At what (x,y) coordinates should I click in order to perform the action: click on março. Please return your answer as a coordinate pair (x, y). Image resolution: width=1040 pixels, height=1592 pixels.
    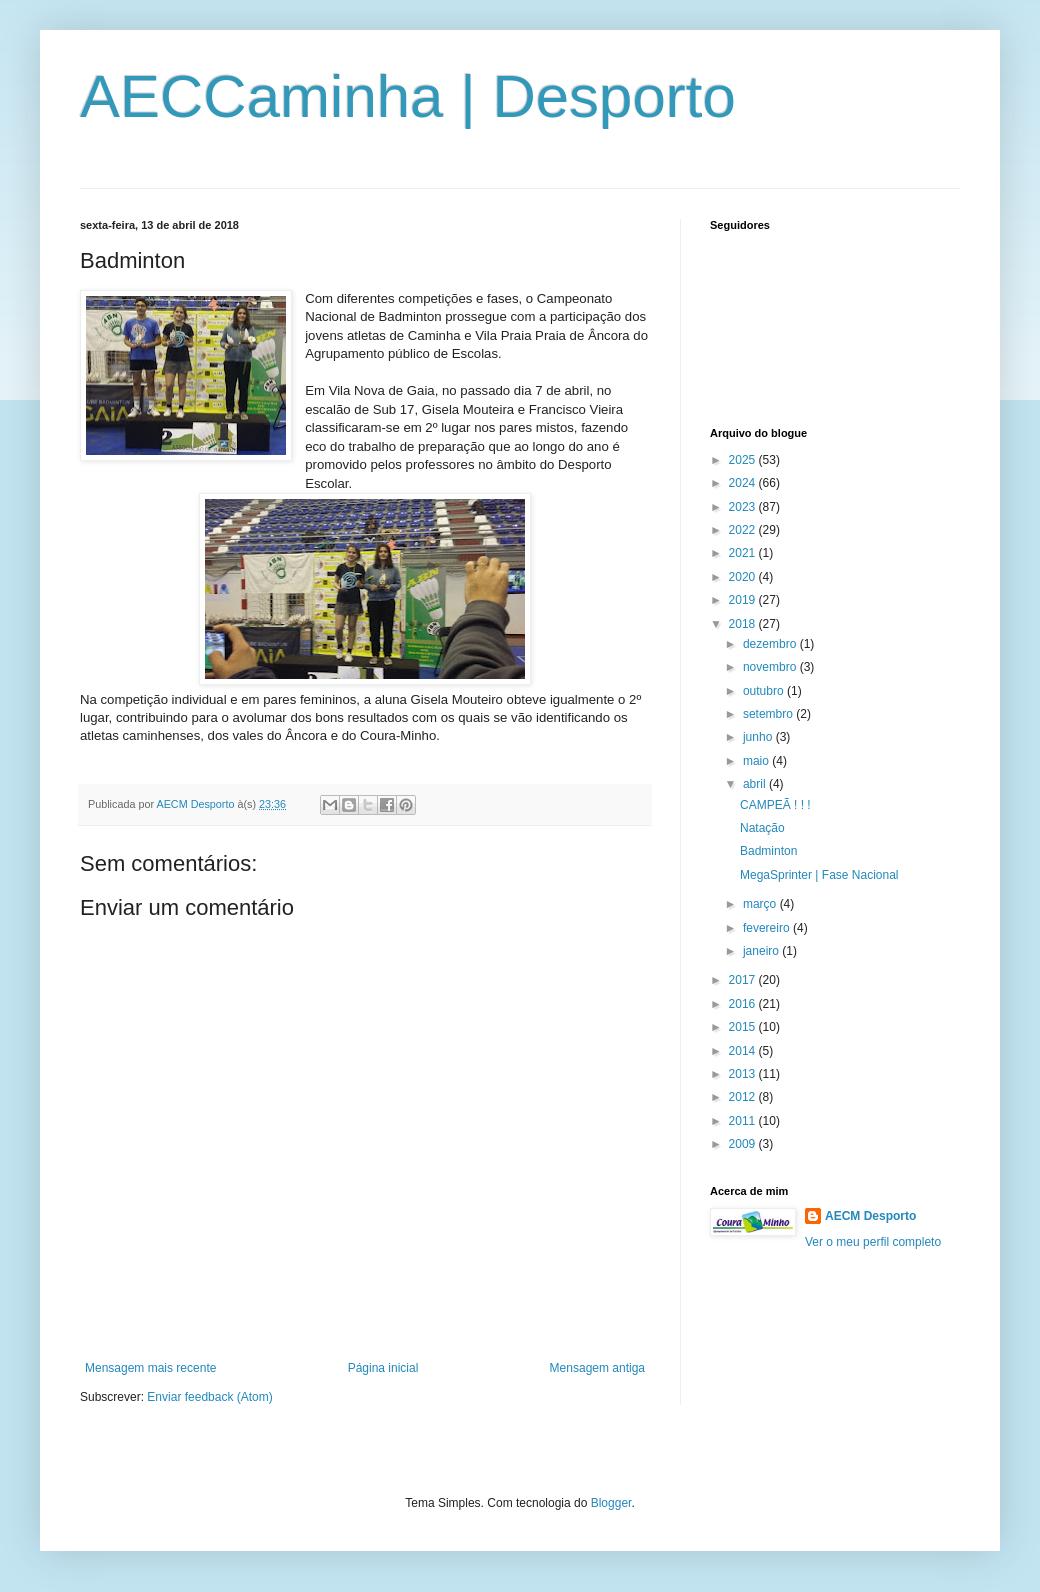
    Looking at the image, I should click on (761, 904).